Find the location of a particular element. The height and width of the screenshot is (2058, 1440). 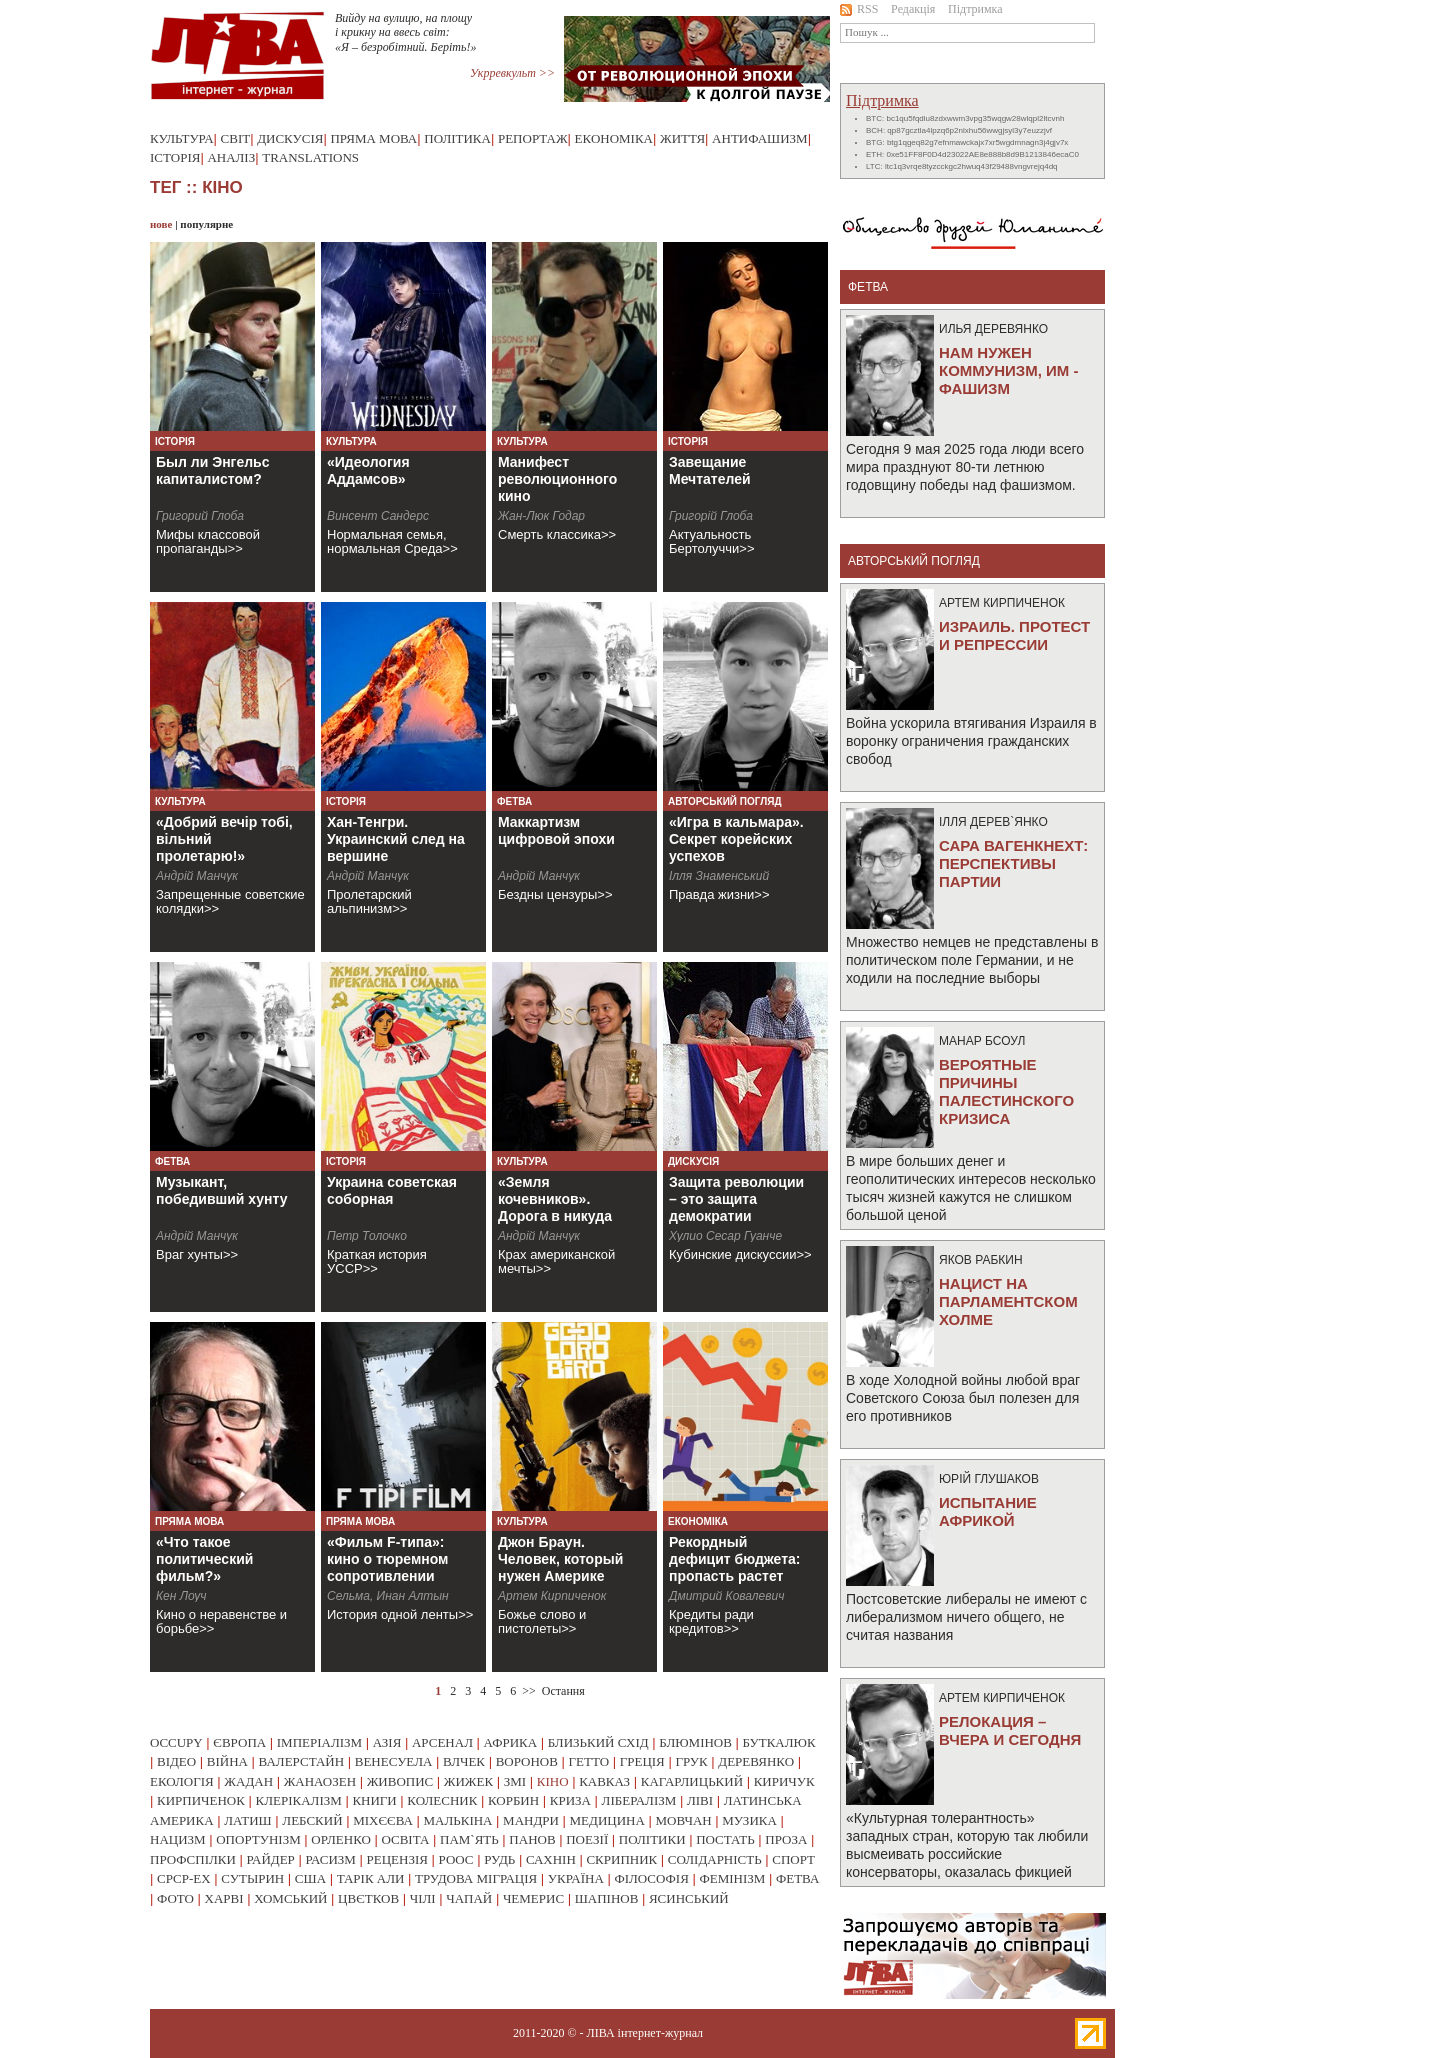

Світ is located at coordinates (236, 138).